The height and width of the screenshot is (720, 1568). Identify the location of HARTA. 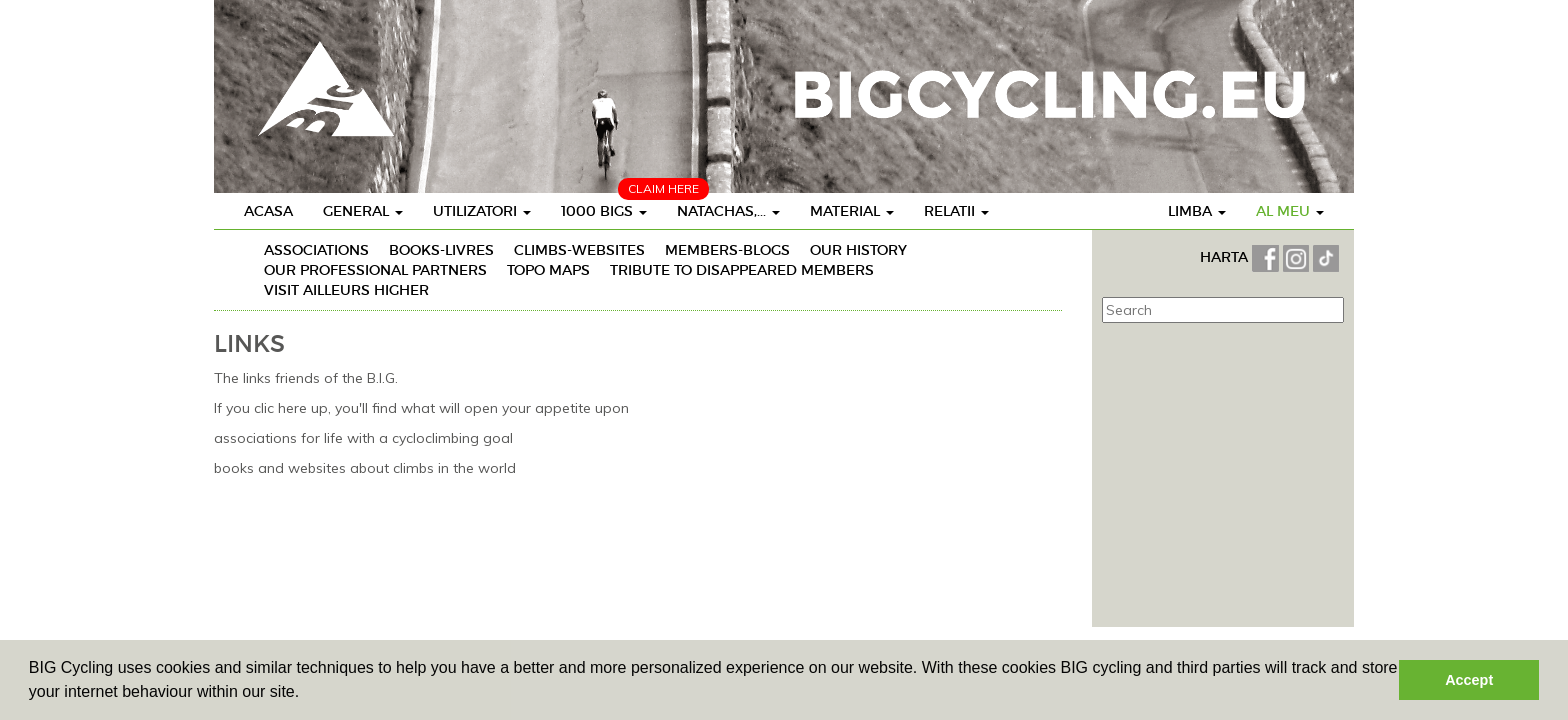
(1226, 257).